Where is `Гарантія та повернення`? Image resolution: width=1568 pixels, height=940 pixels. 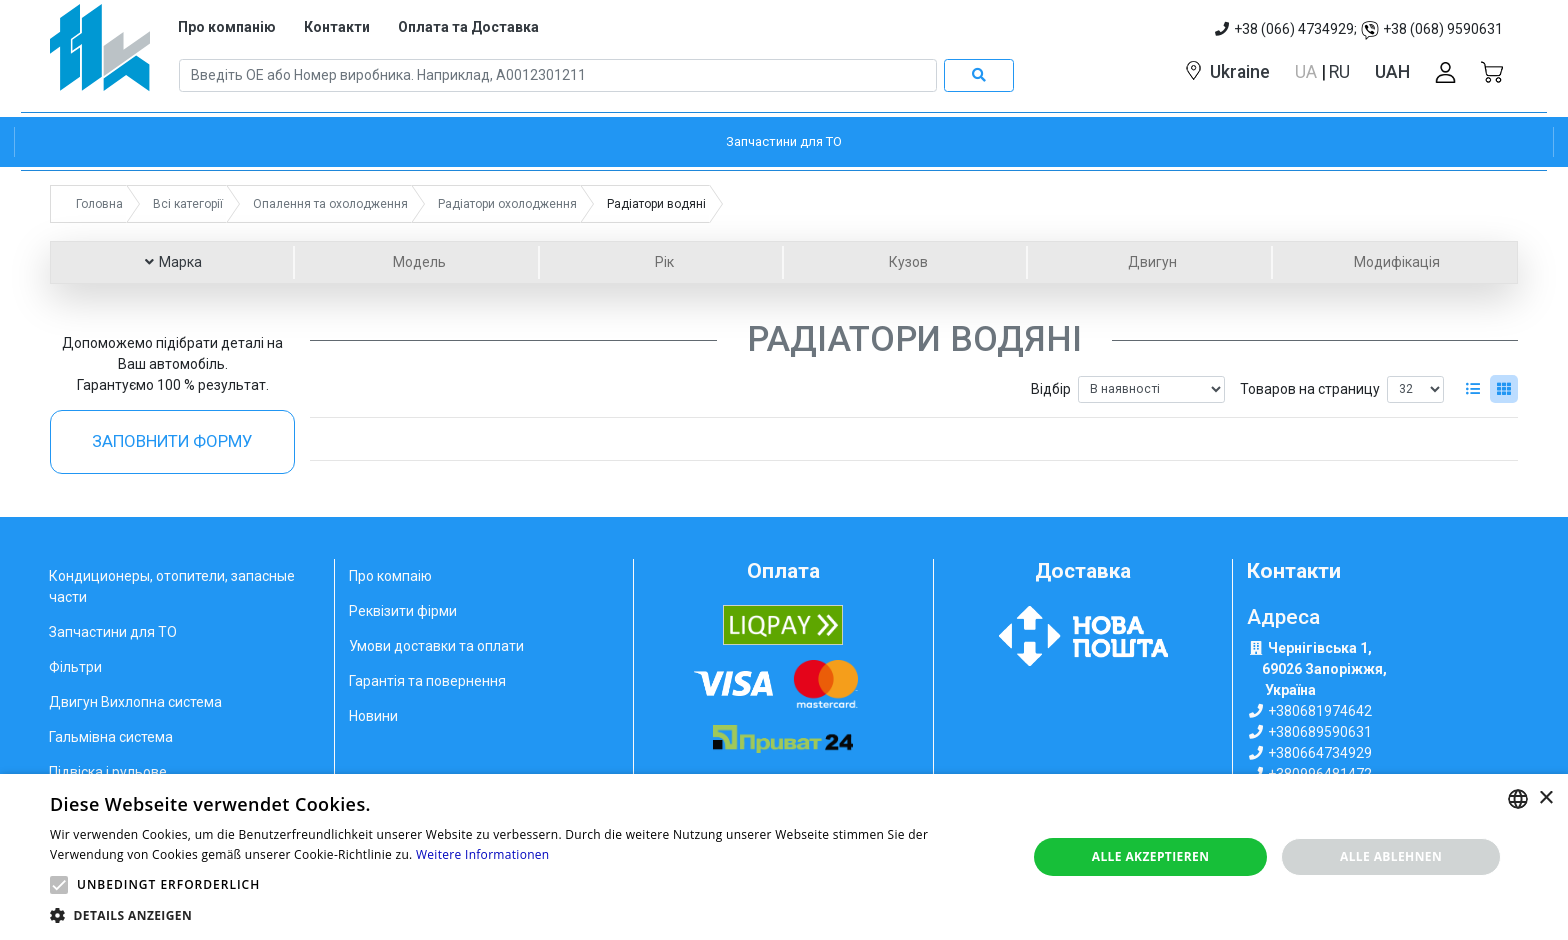 Гарантія та повернення is located at coordinates (427, 681).